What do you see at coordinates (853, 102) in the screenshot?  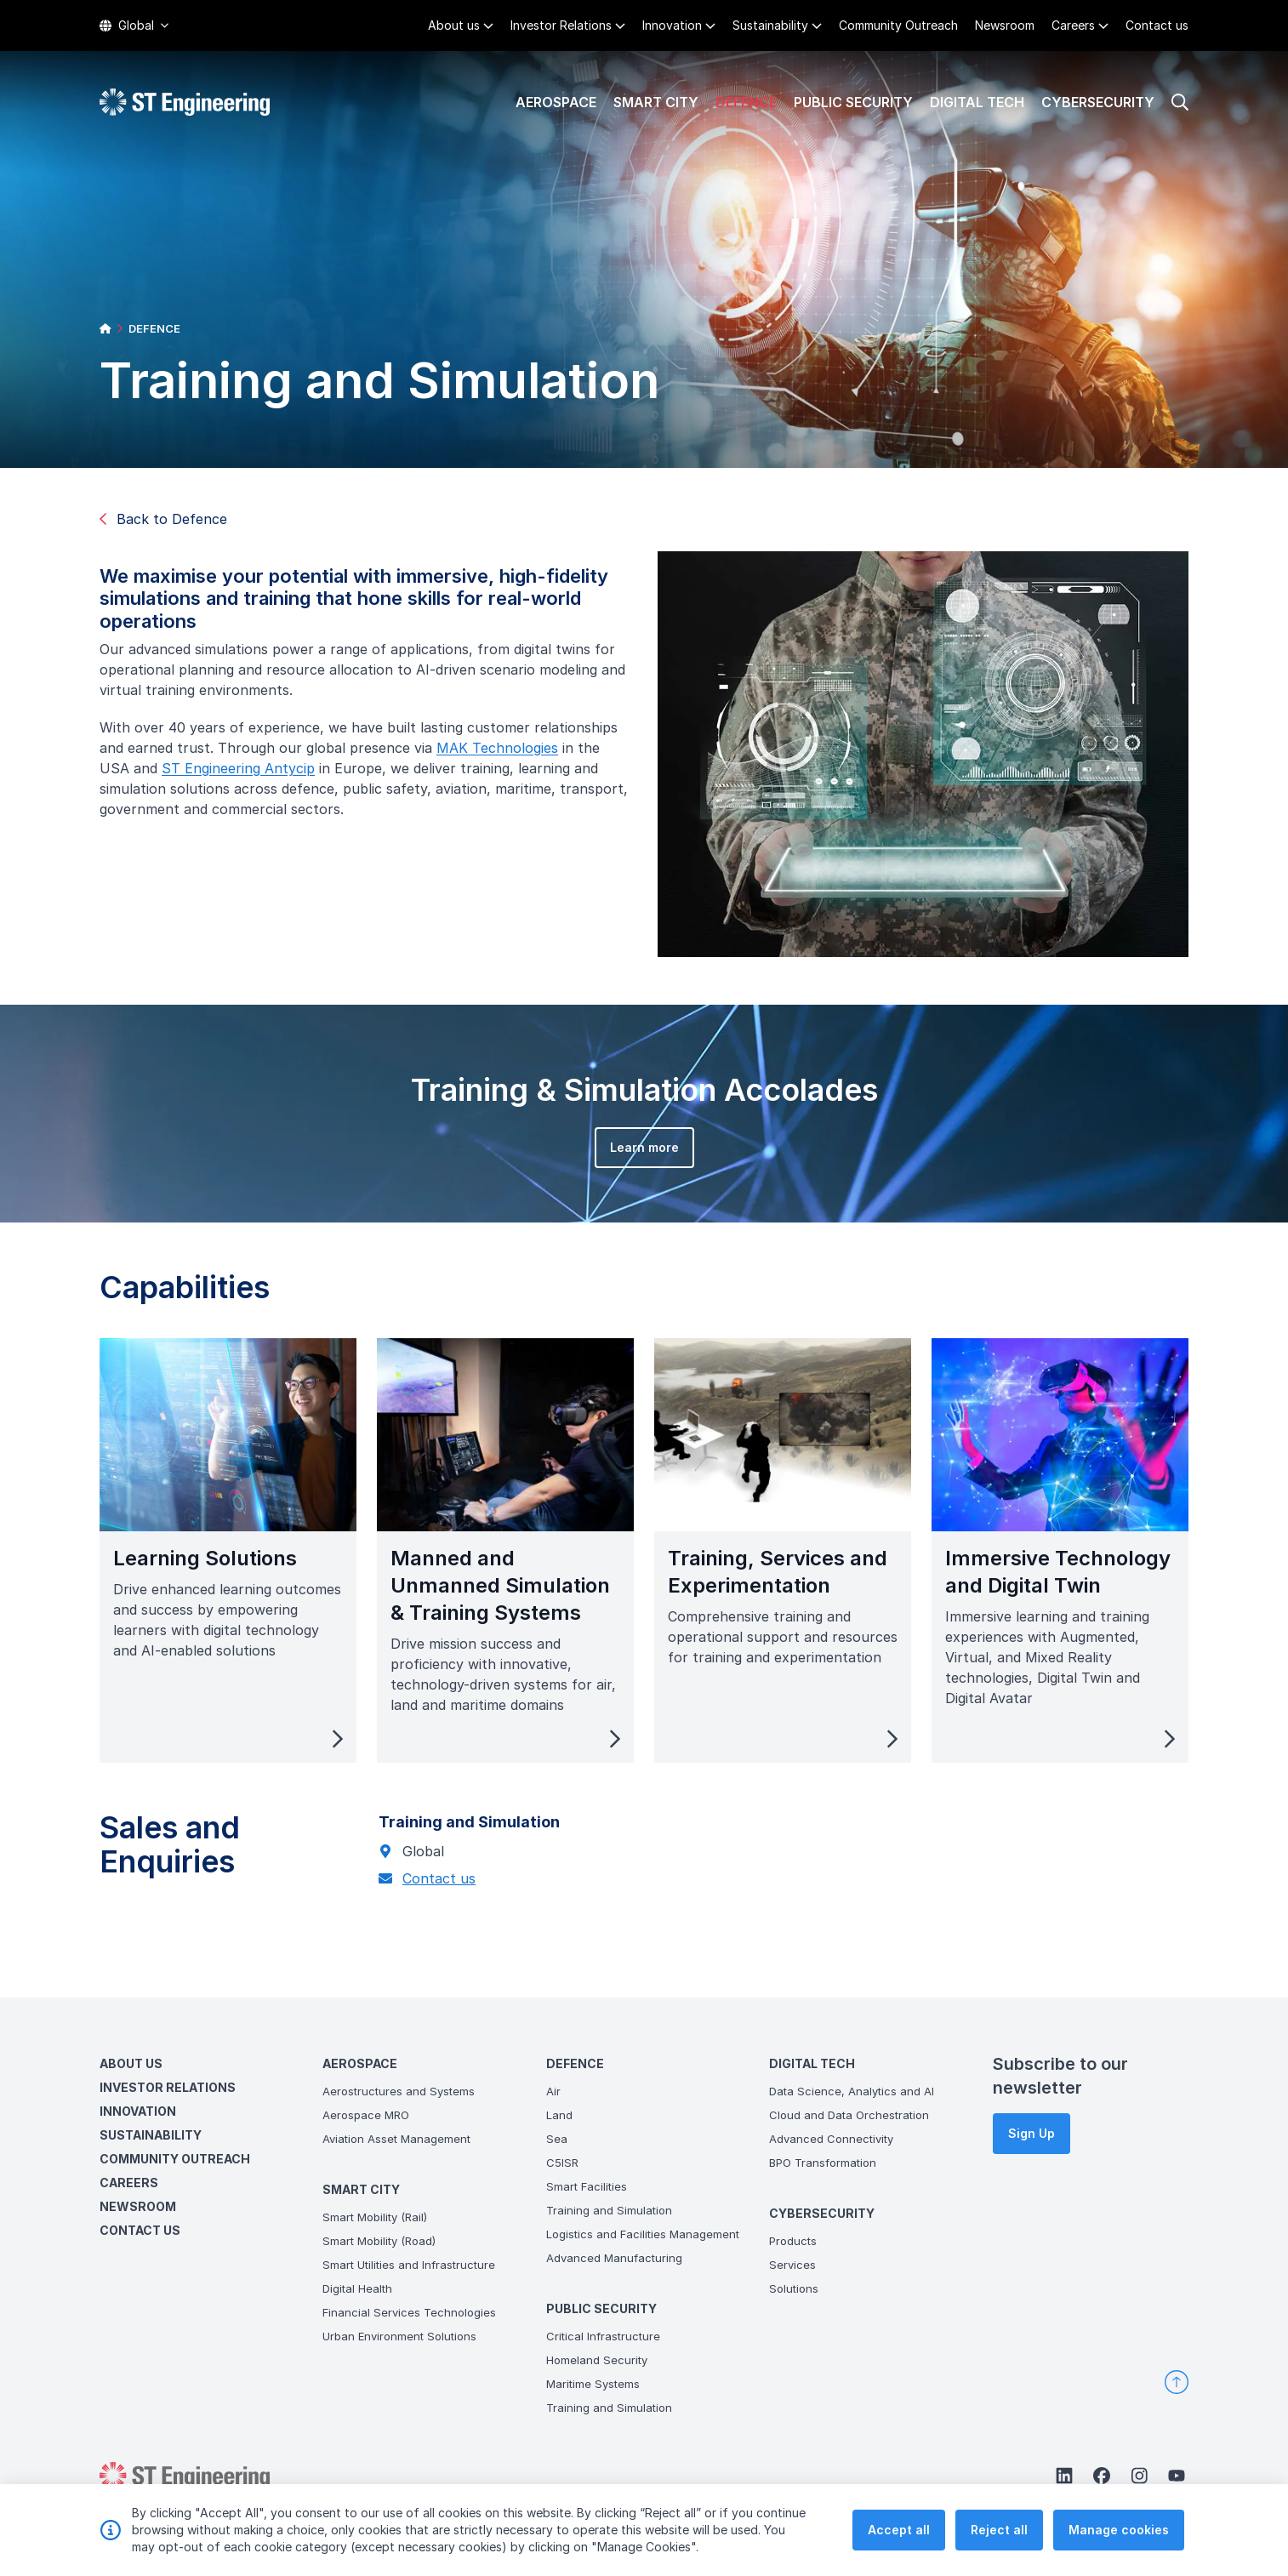 I see `Public Security` at bounding box center [853, 102].